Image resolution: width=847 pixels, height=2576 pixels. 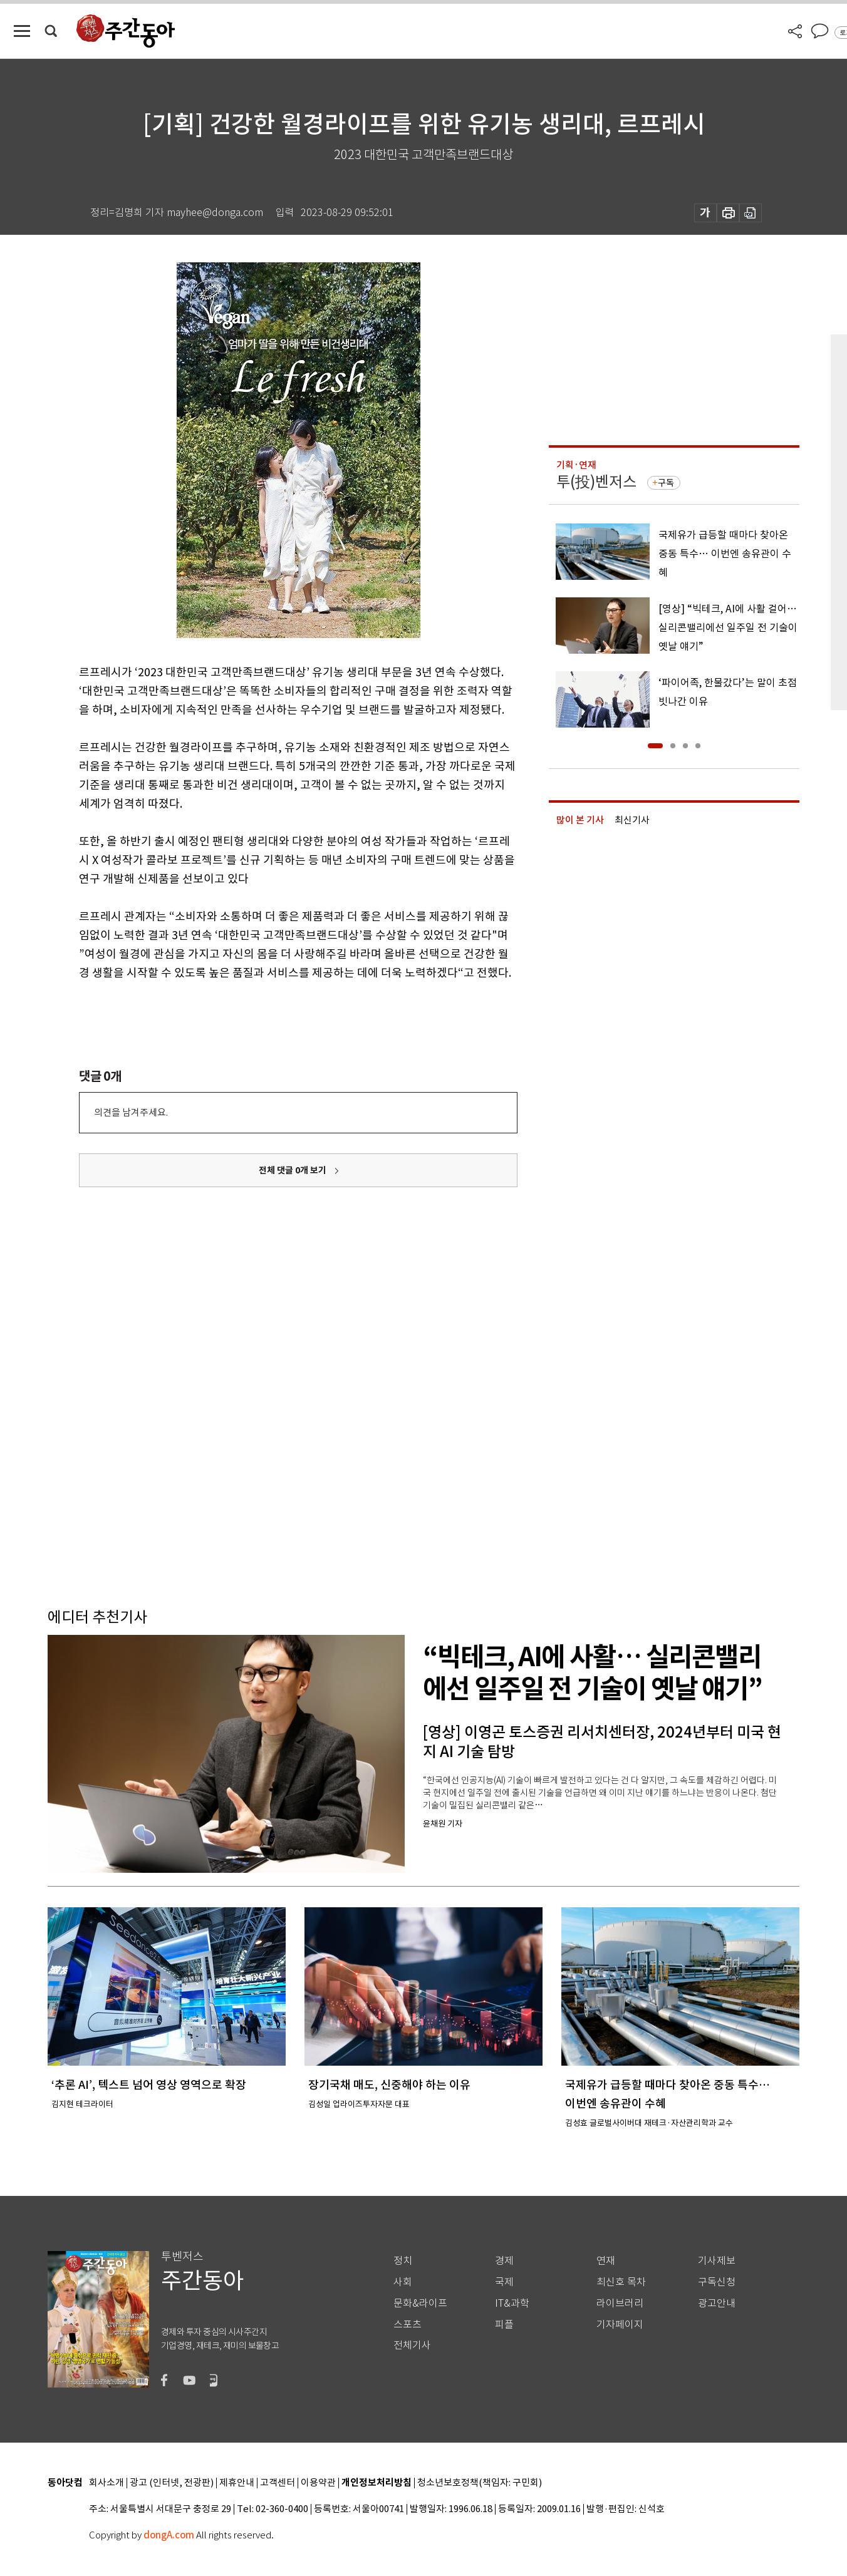 I want to click on IT&과학, so click(x=512, y=2303).